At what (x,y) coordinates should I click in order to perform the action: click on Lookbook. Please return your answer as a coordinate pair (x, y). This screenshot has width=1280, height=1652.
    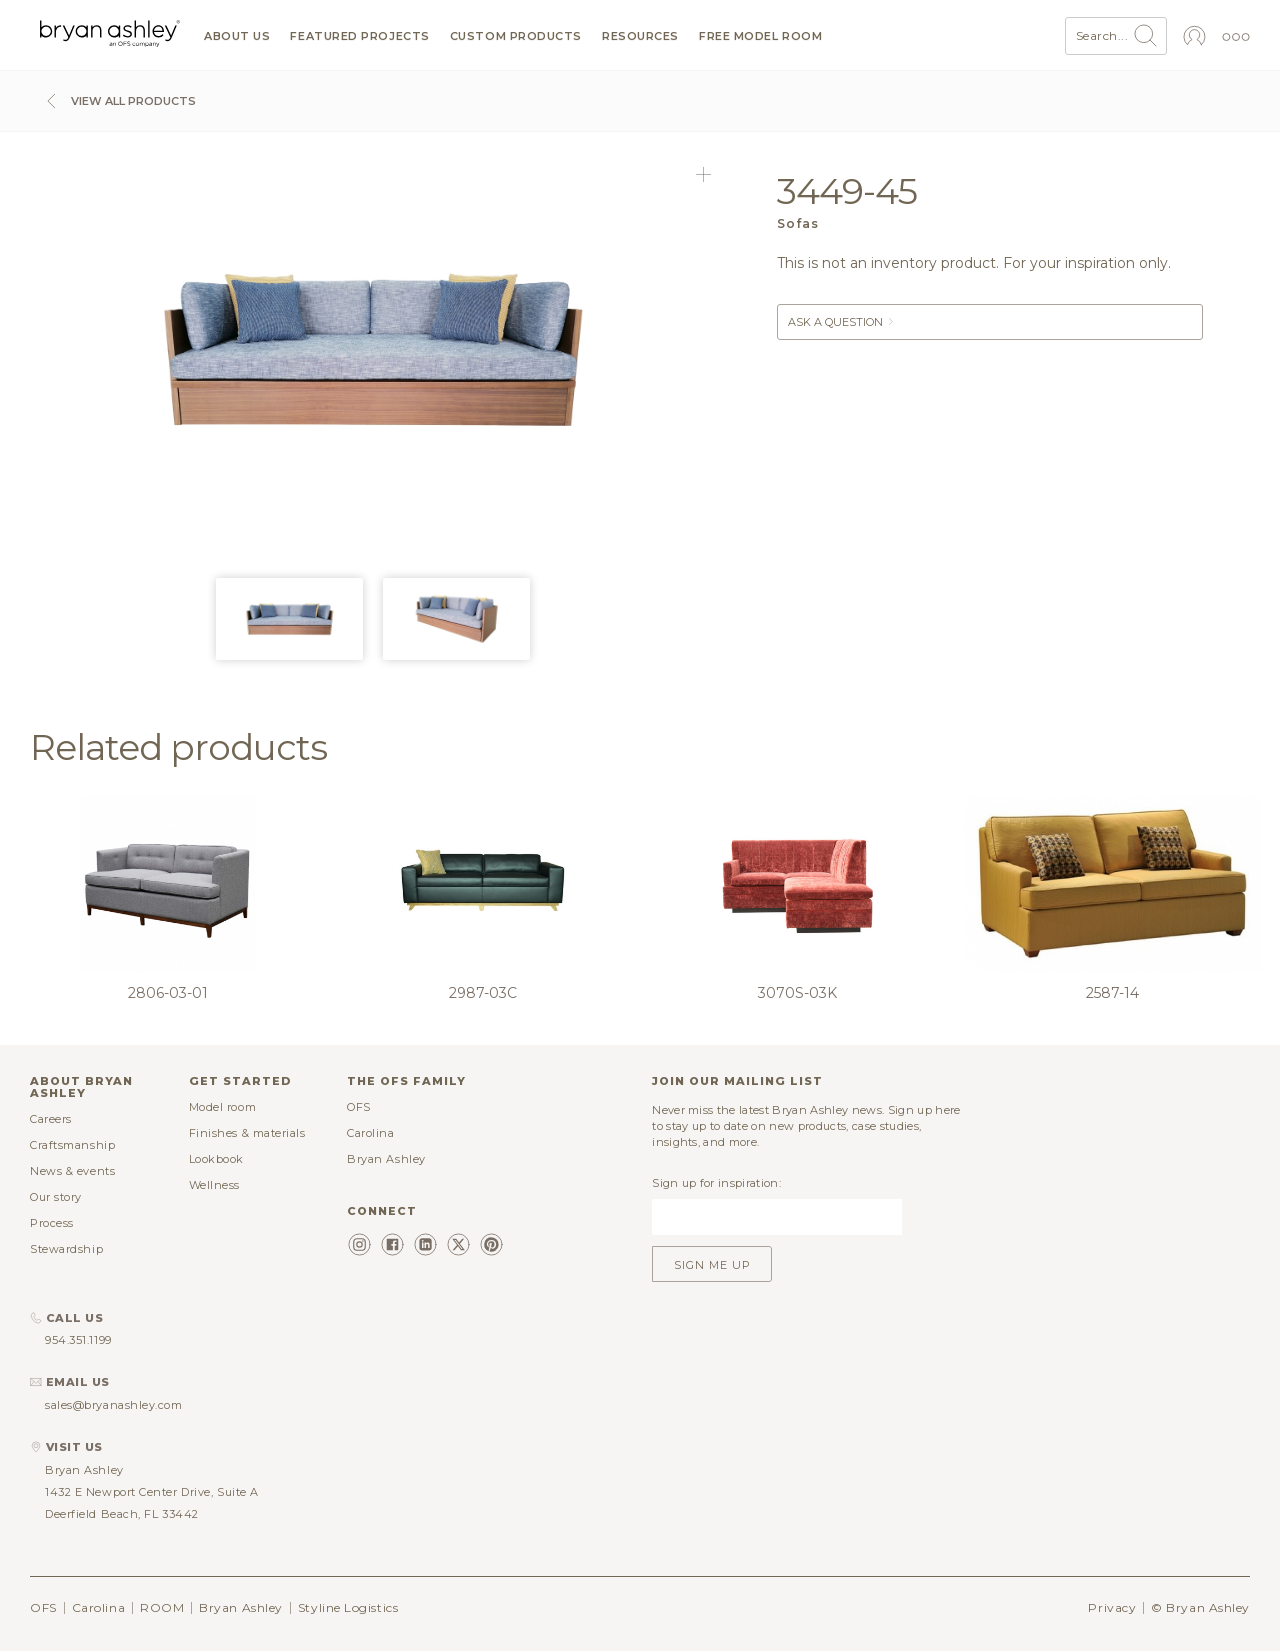
    Looking at the image, I should click on (216, 1159).